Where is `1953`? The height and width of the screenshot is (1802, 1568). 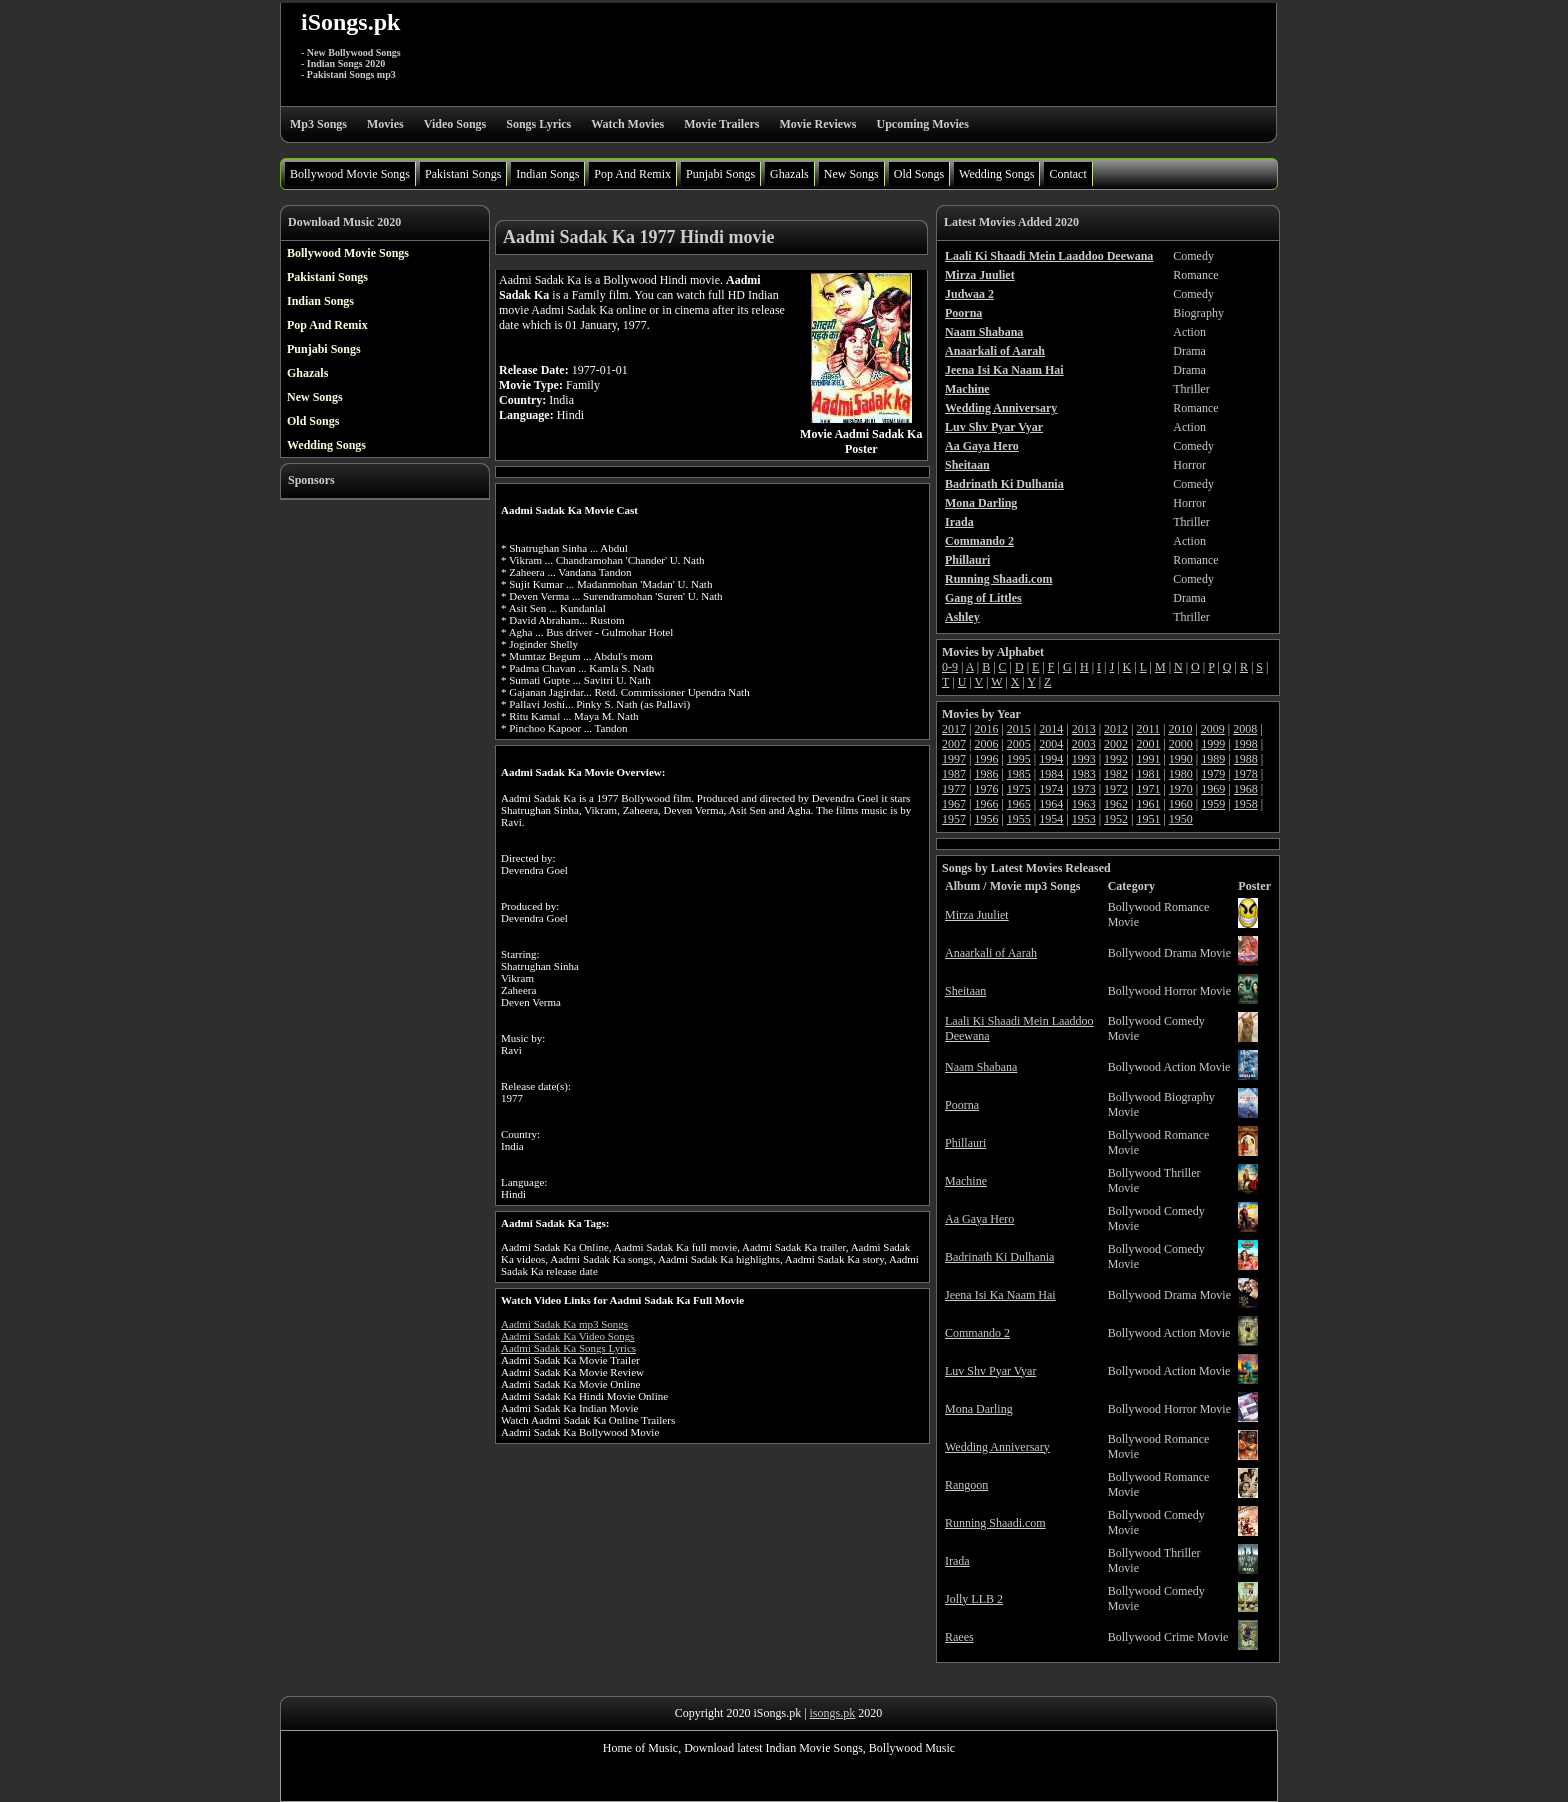 1953 is located at coordinates (1084, 819).